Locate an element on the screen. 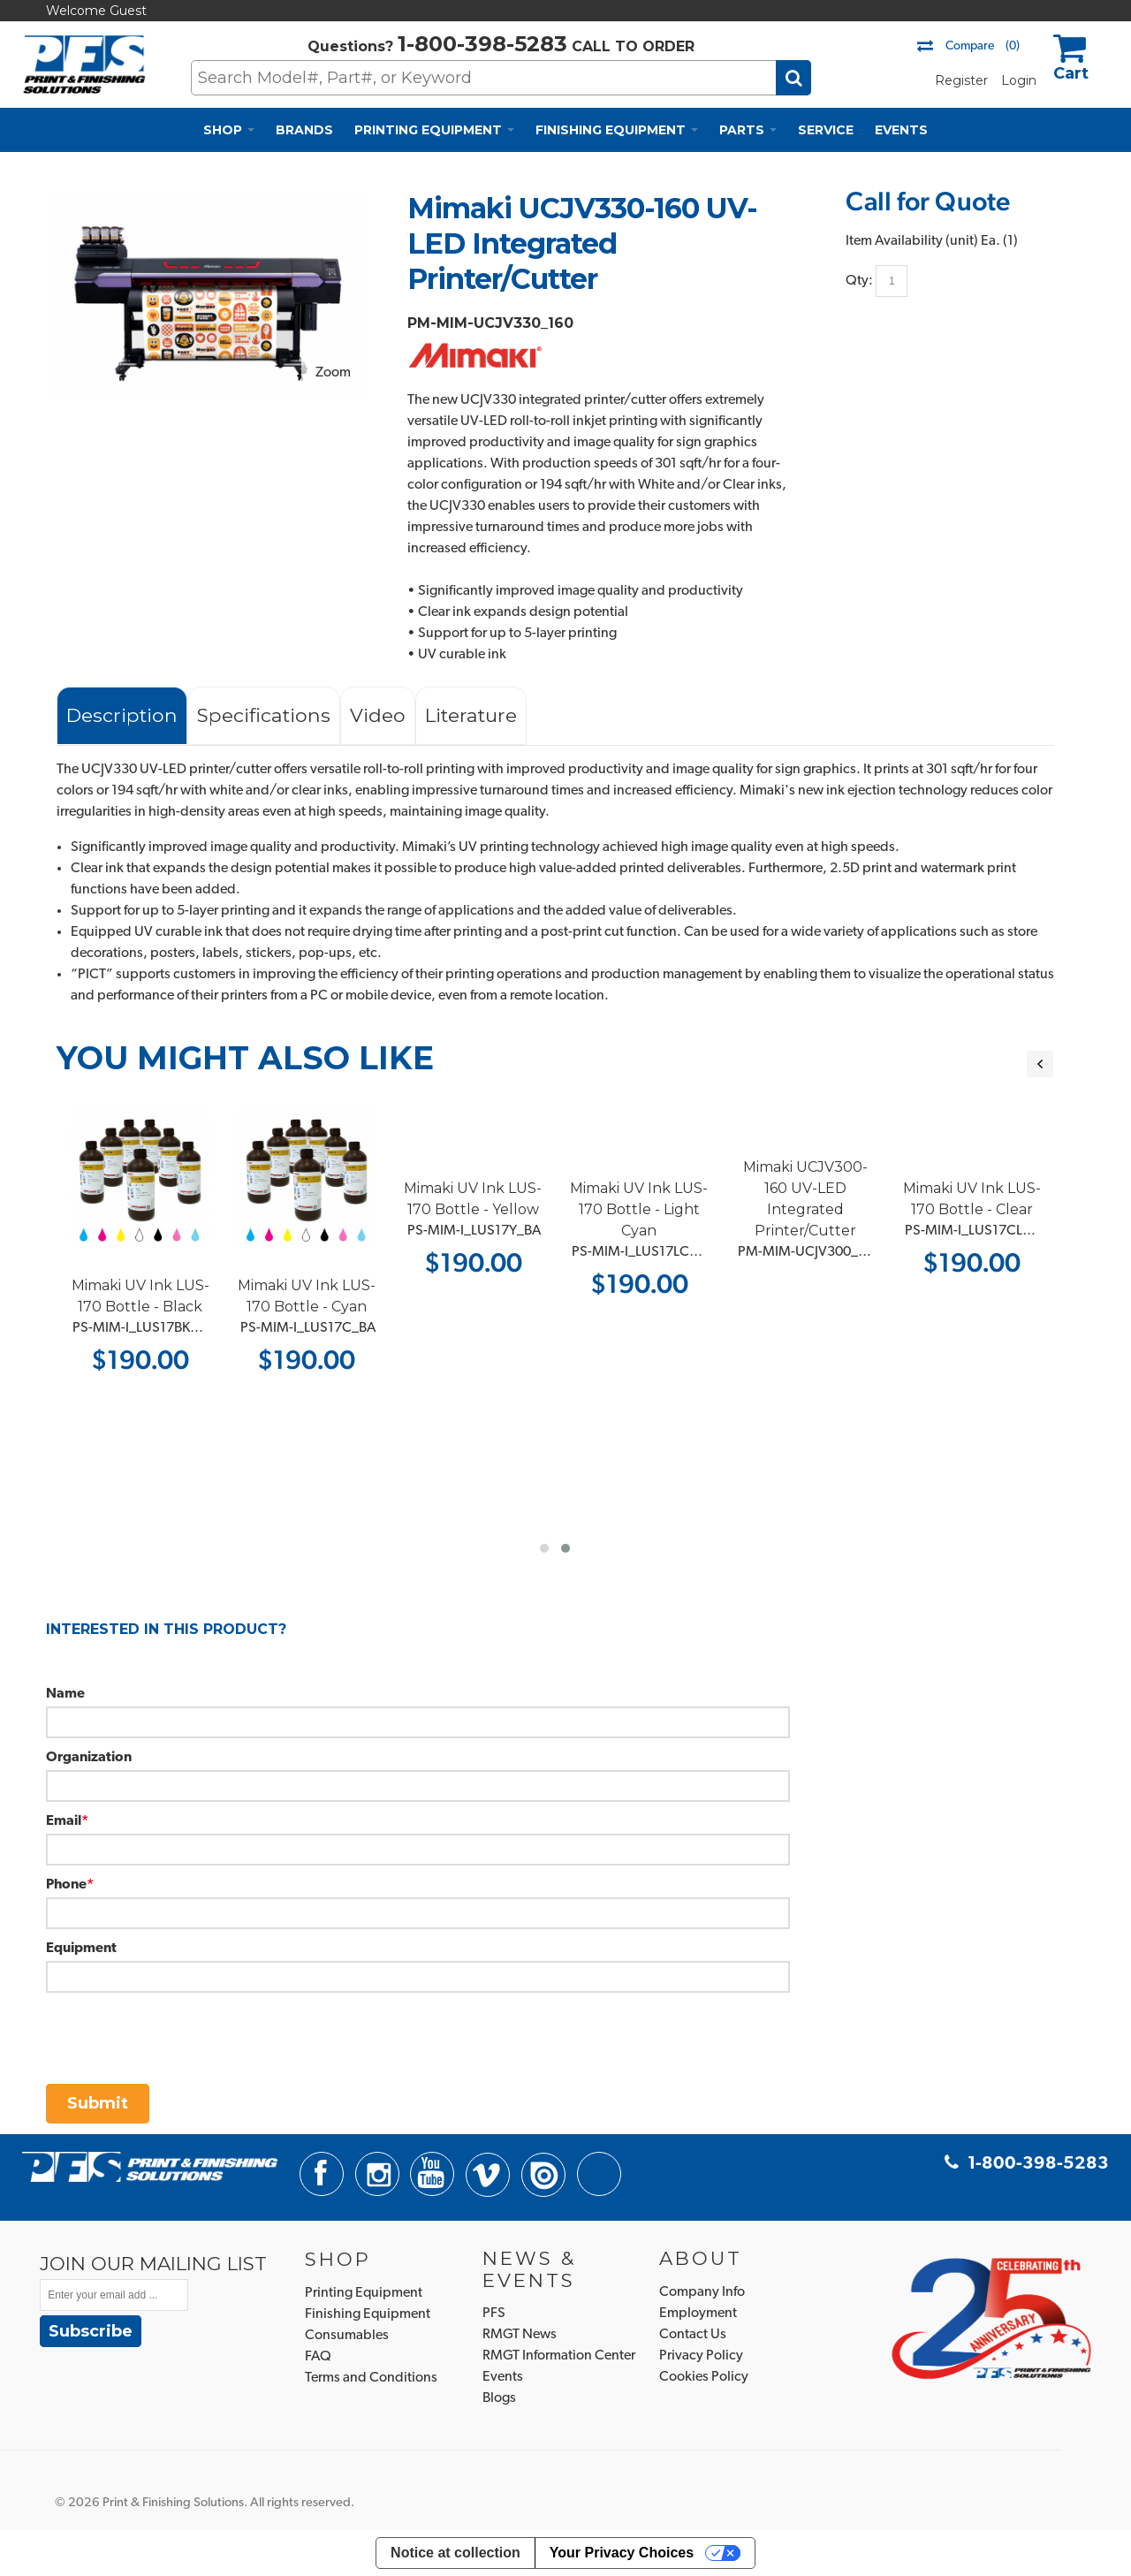 The height and width of the screenshot is (2576, 1131). Video is located at coordinates (378, 714).